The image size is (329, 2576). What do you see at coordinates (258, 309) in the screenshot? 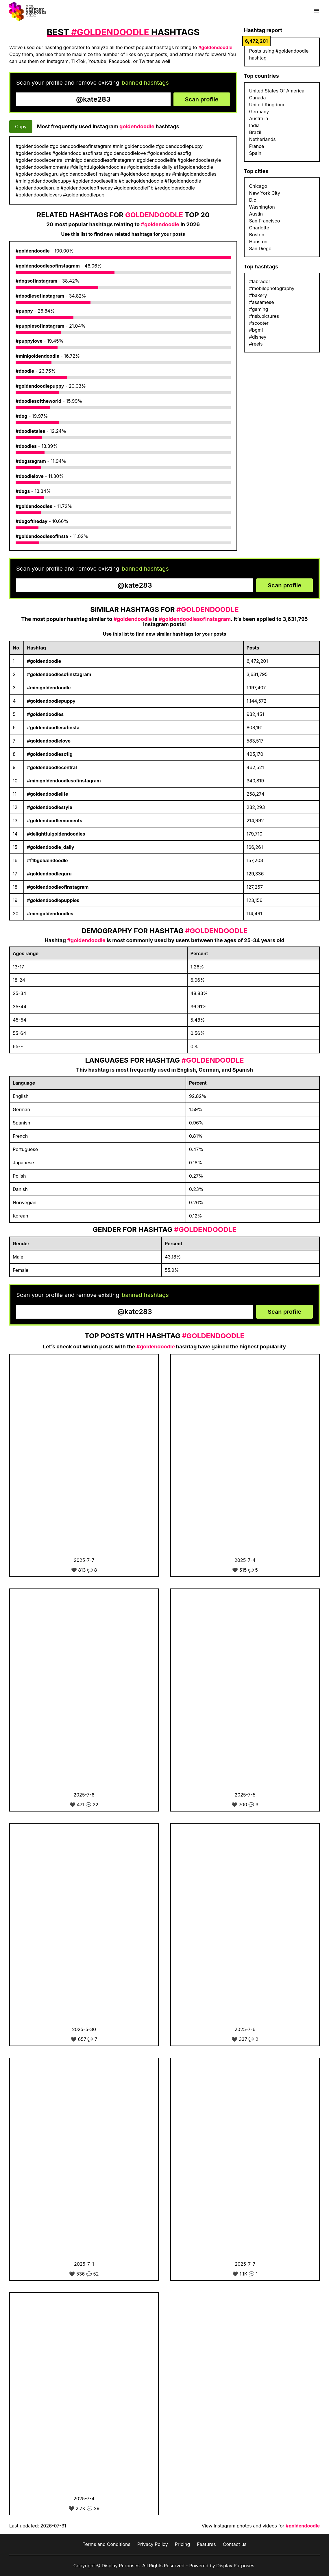
I see `#gaming` at bounding box center [258, 309].